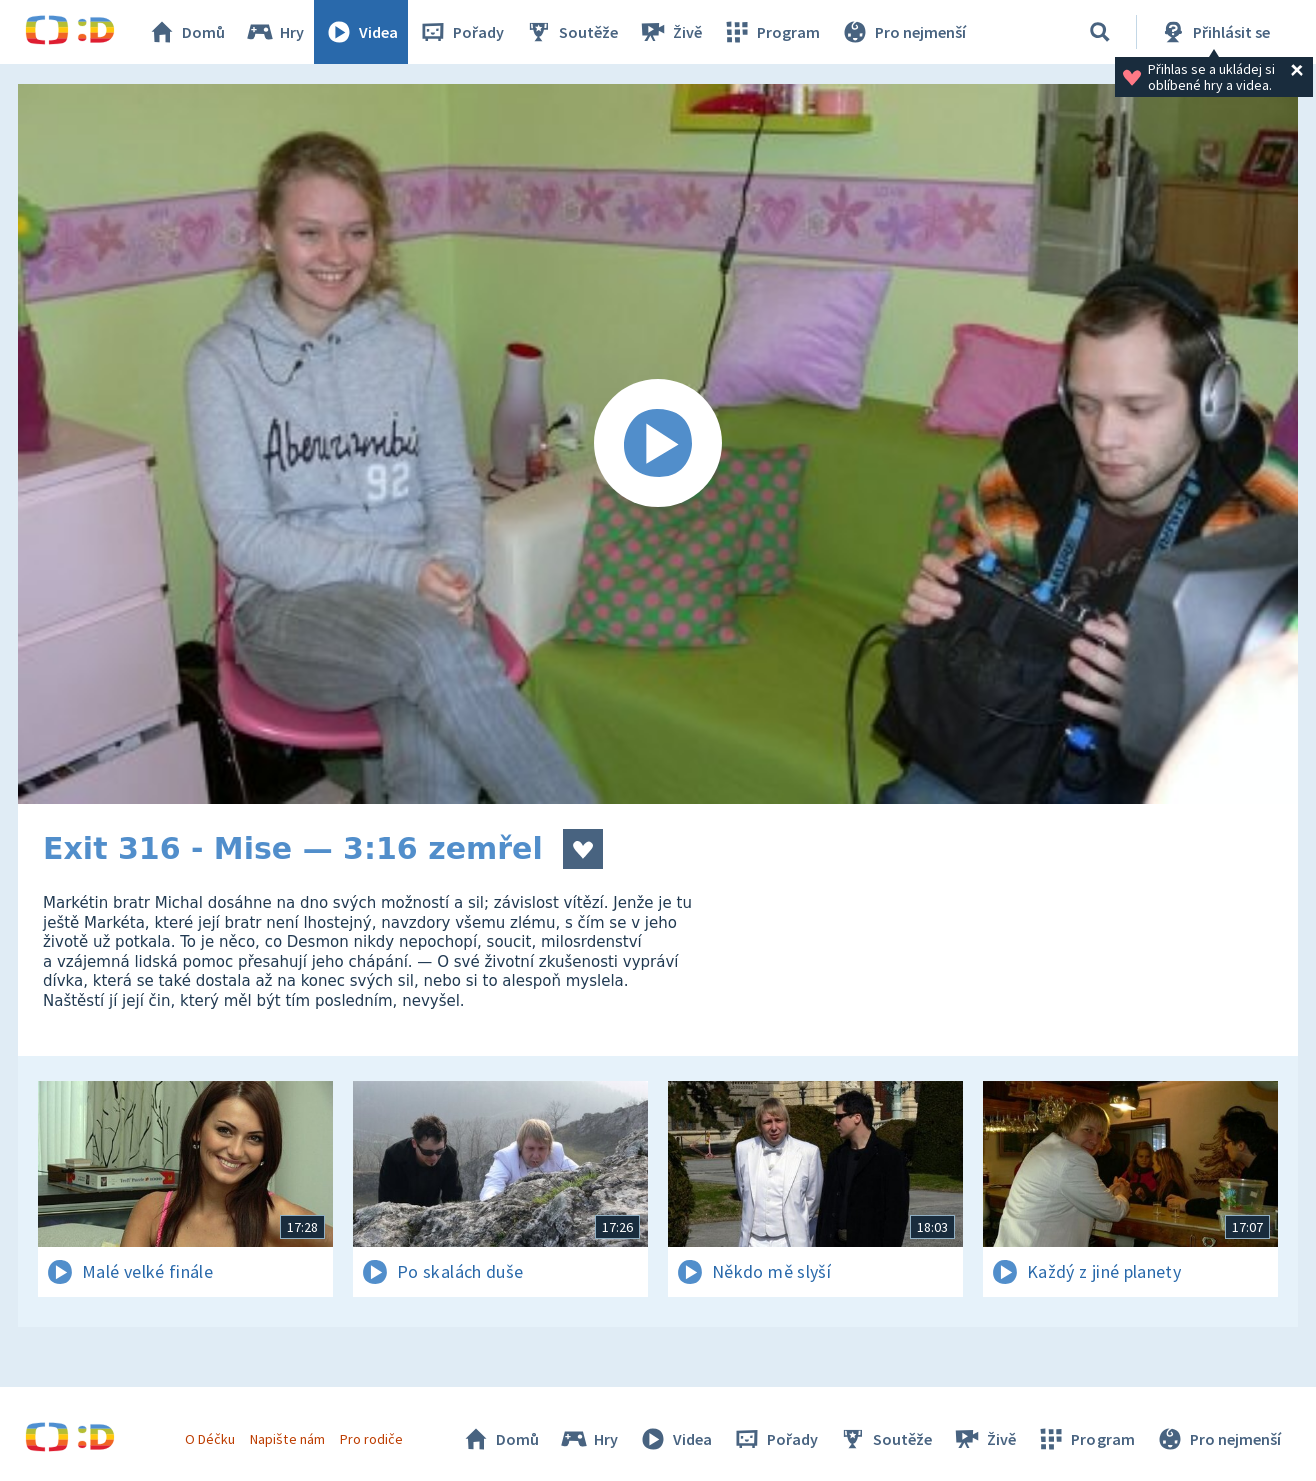 Image resolution: width=1316 pixels, height=1481 pixels. What do you see at coordinates (658, 444) in the screenshot?
I see `[Spustit video]` at bounding box center [658, 444].